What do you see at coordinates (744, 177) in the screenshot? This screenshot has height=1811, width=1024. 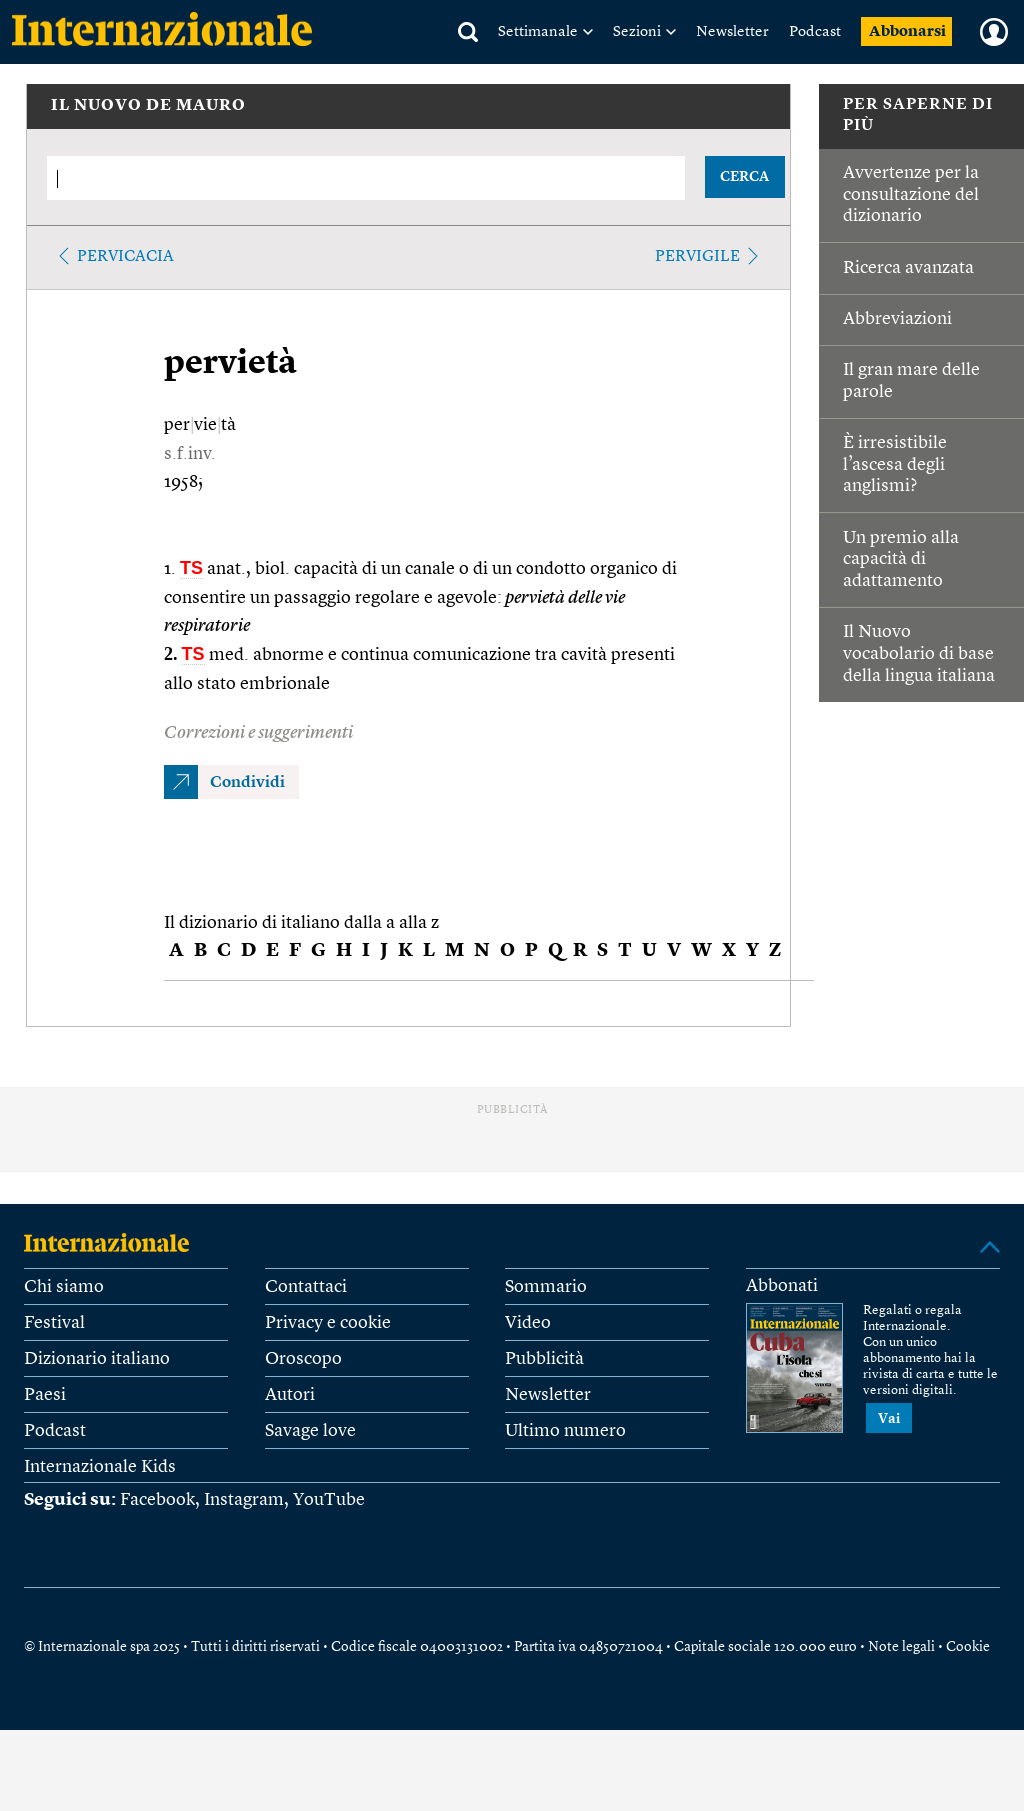 I see `CERCA` at bounding box center [744, 177].